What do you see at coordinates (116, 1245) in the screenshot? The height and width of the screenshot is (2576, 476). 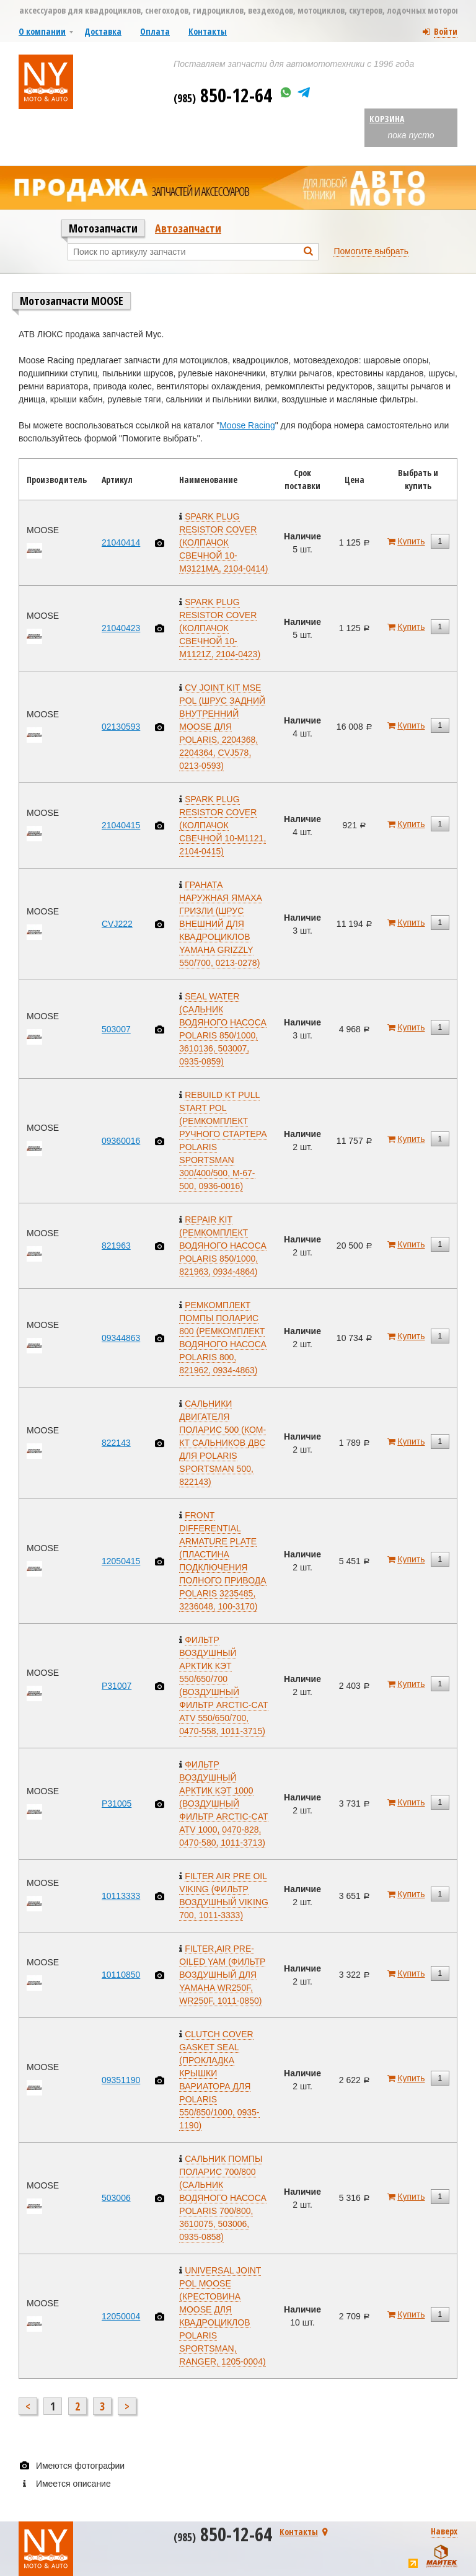 I see `821963` at bounding box center [116, 1245].